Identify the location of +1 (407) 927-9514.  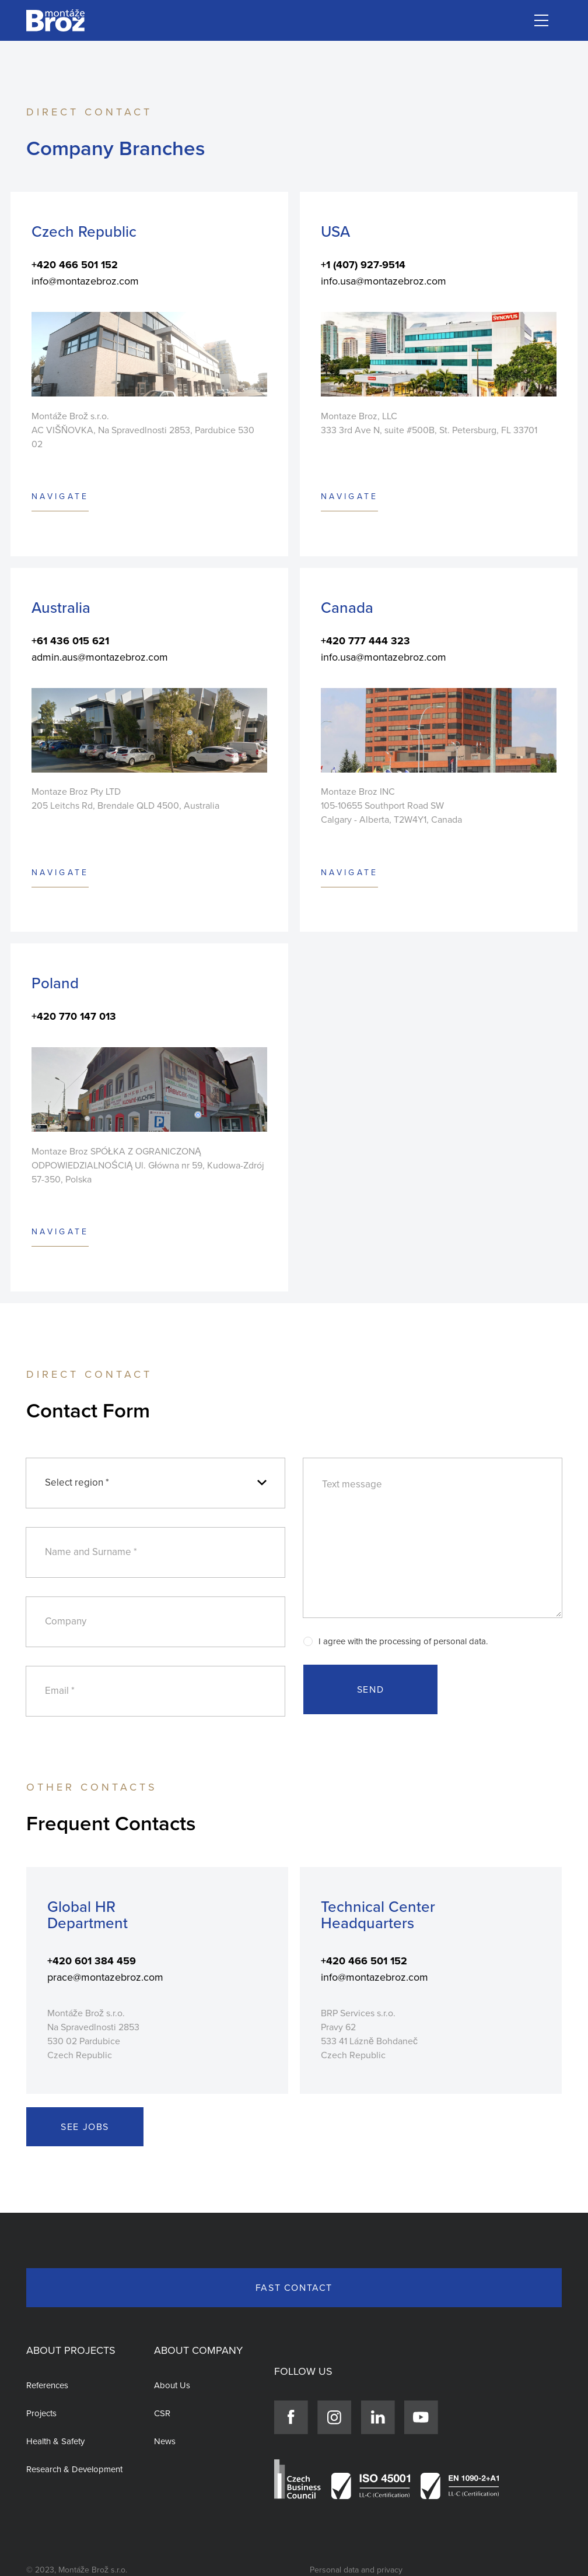
(363, 264).